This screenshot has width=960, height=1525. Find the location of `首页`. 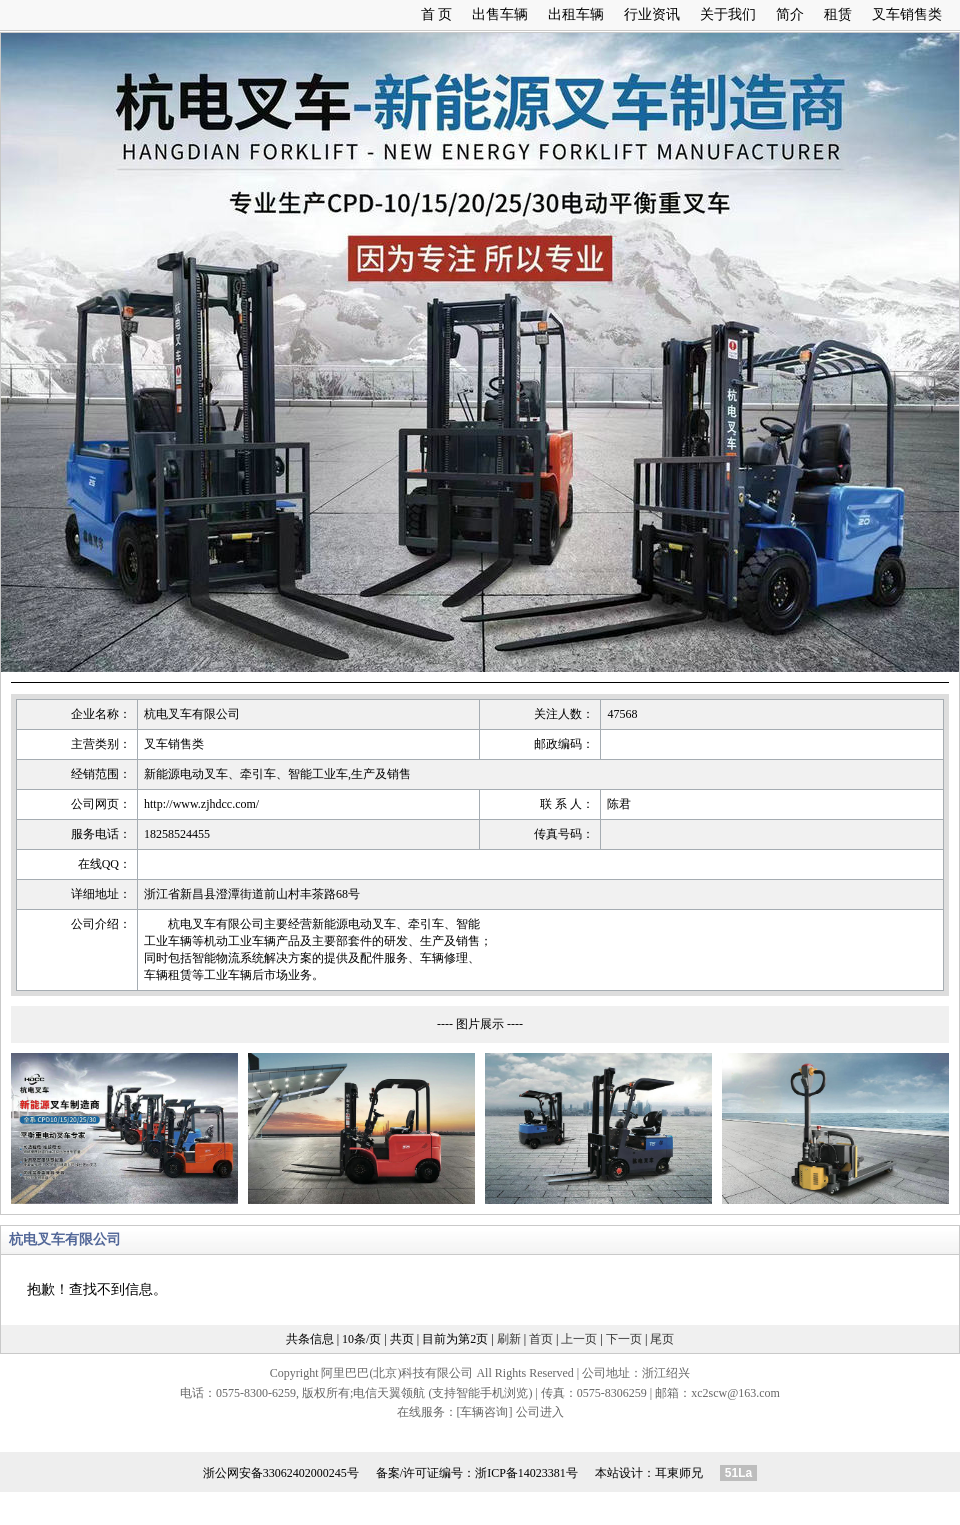

首页 is located at coordinates (541, 1339).